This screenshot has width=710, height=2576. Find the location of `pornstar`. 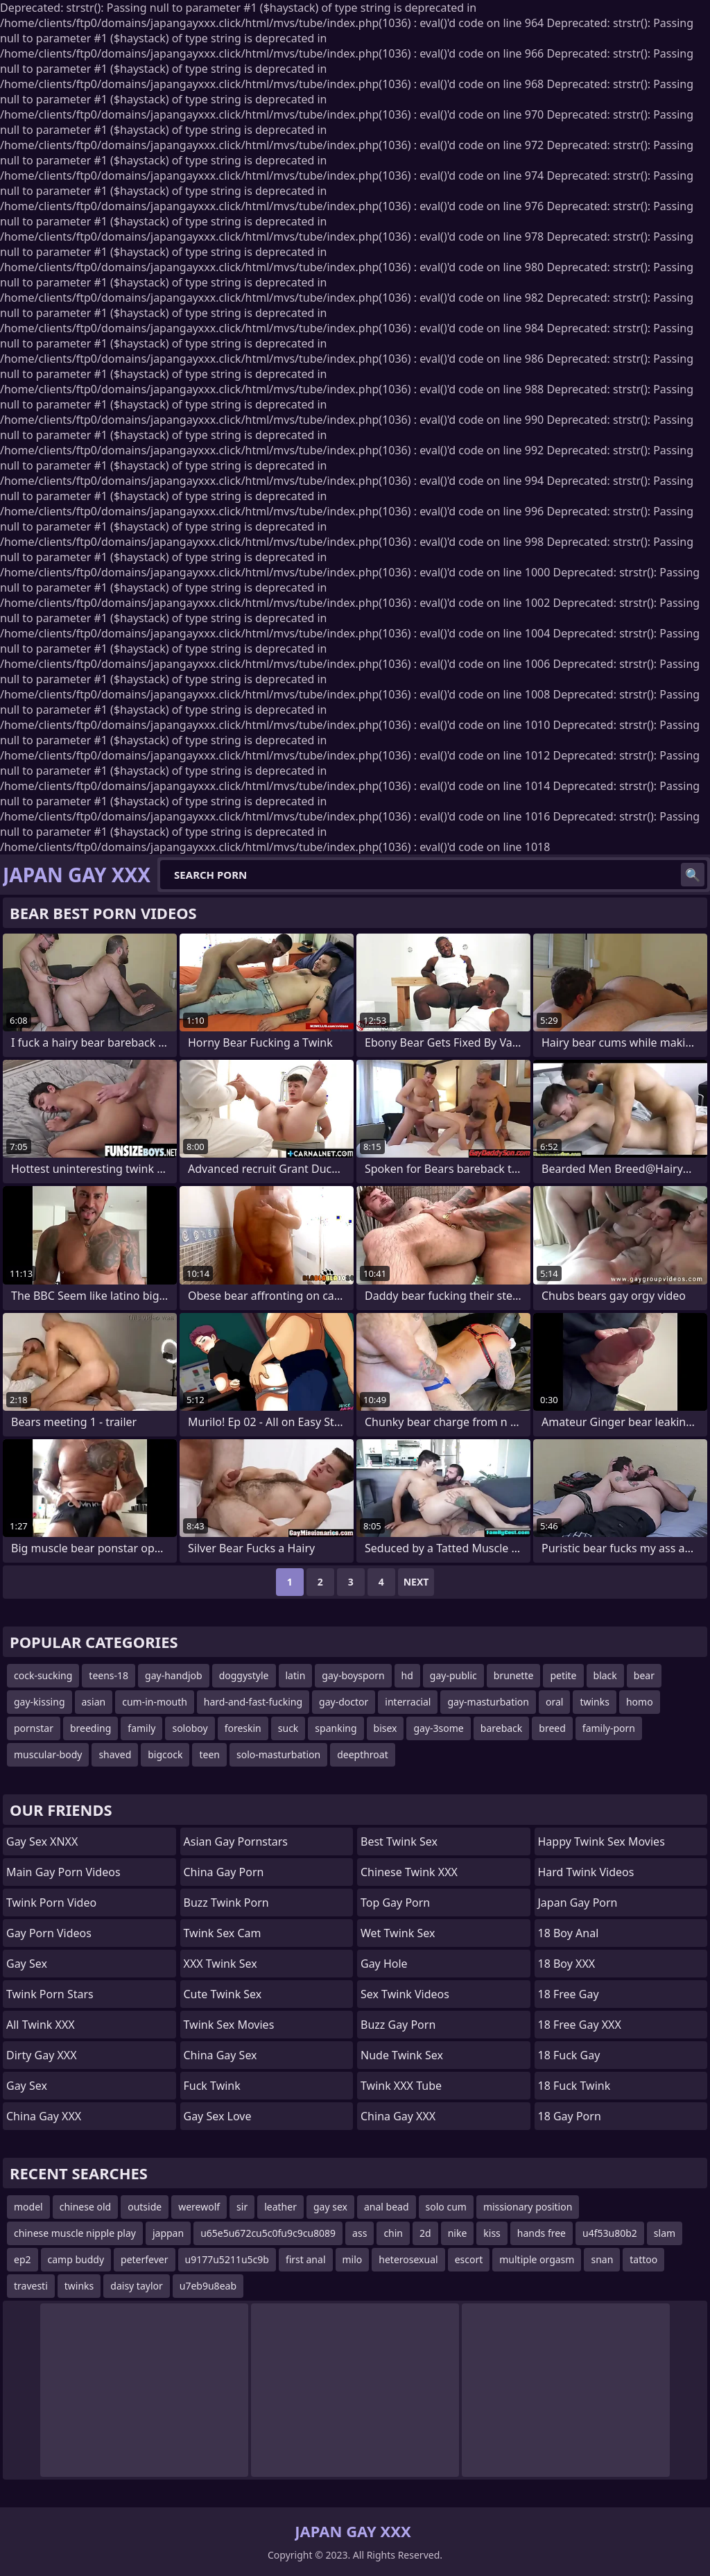

pornstar is located at coordinates (33, 1728).